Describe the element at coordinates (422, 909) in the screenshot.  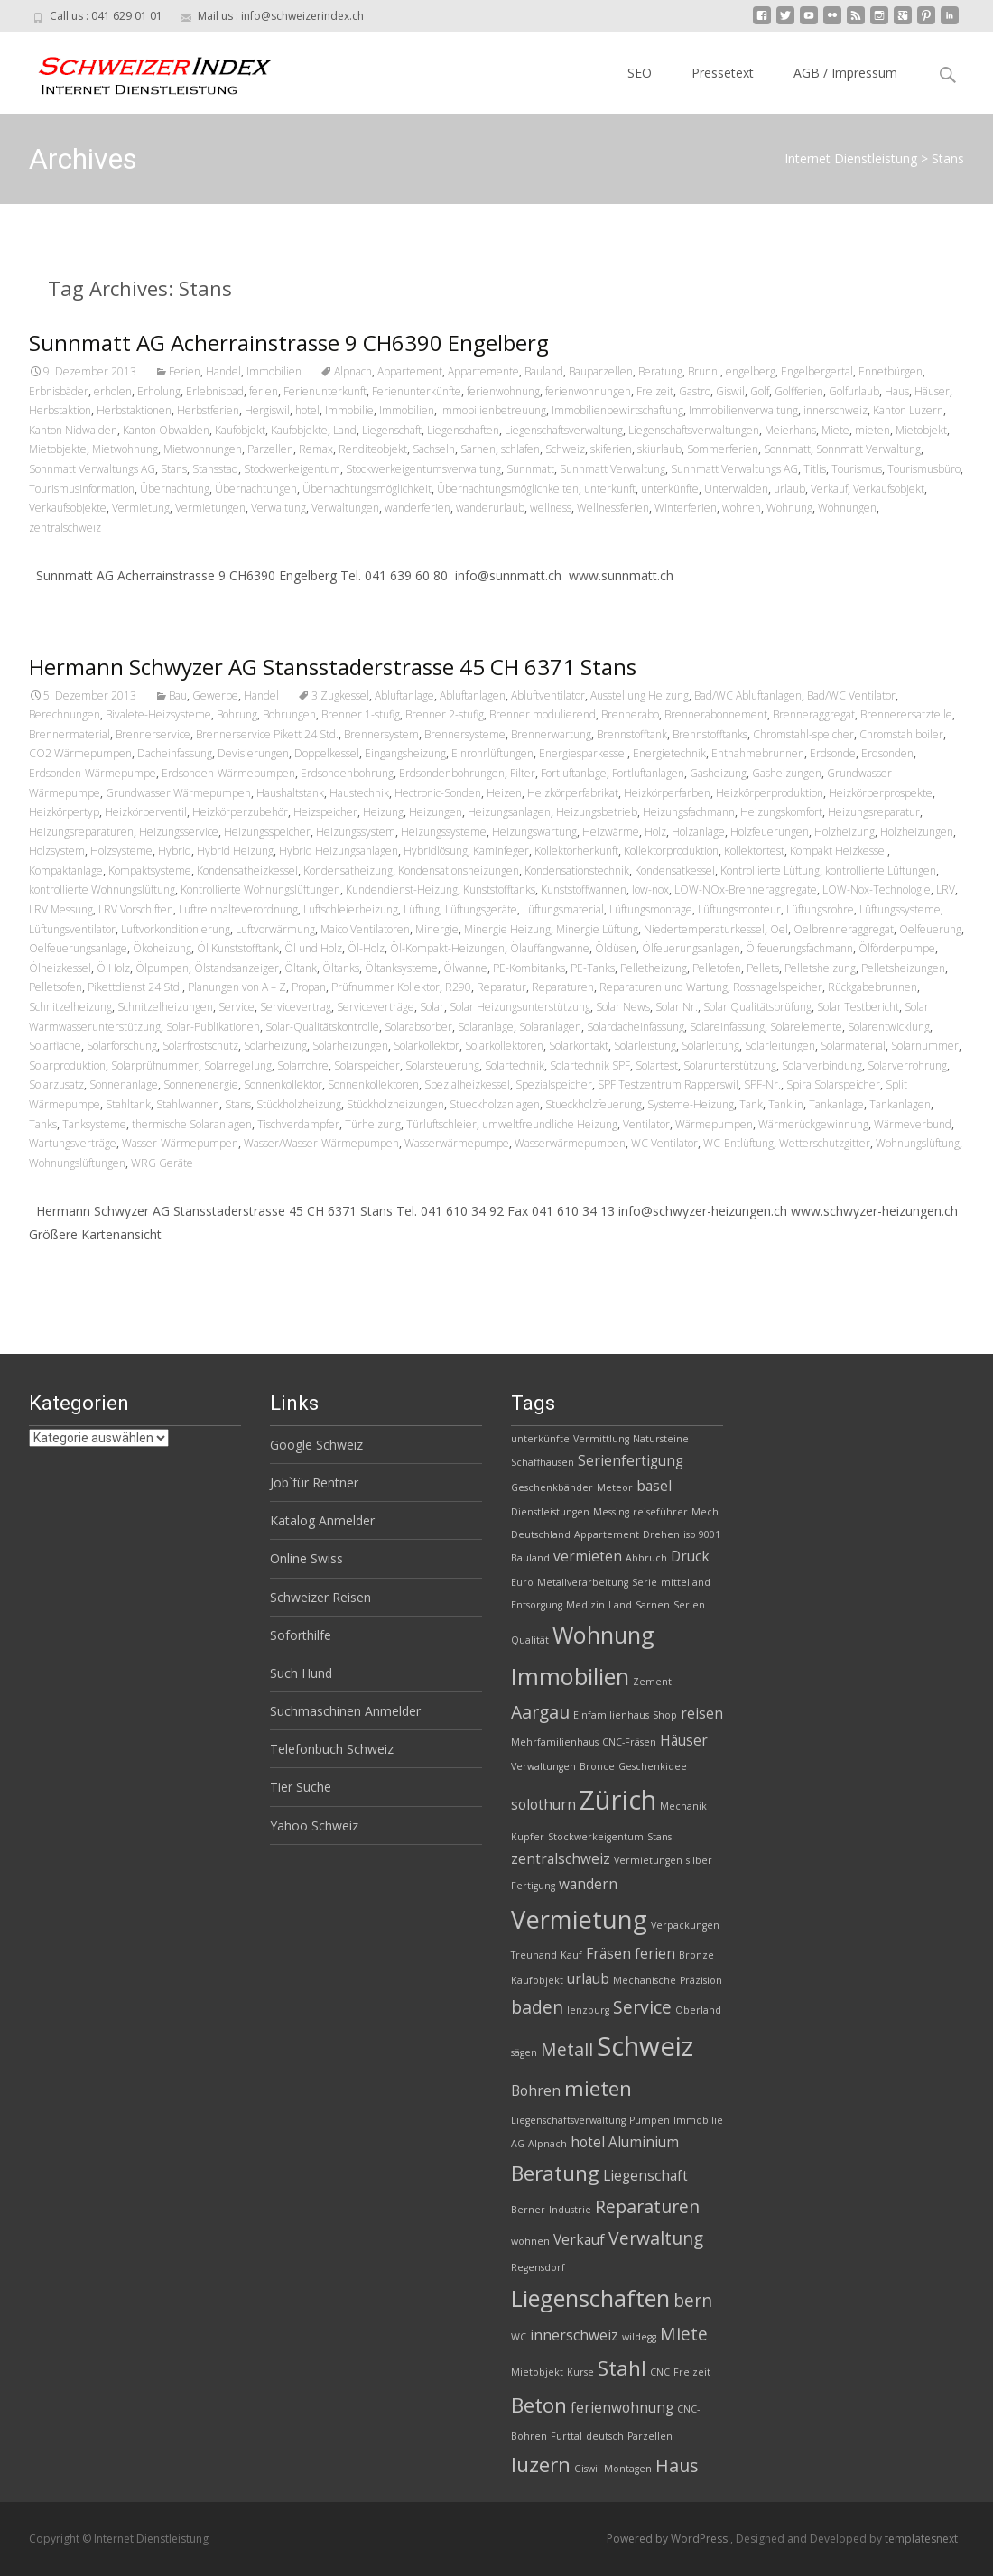
I see `Lüftung` at that location.